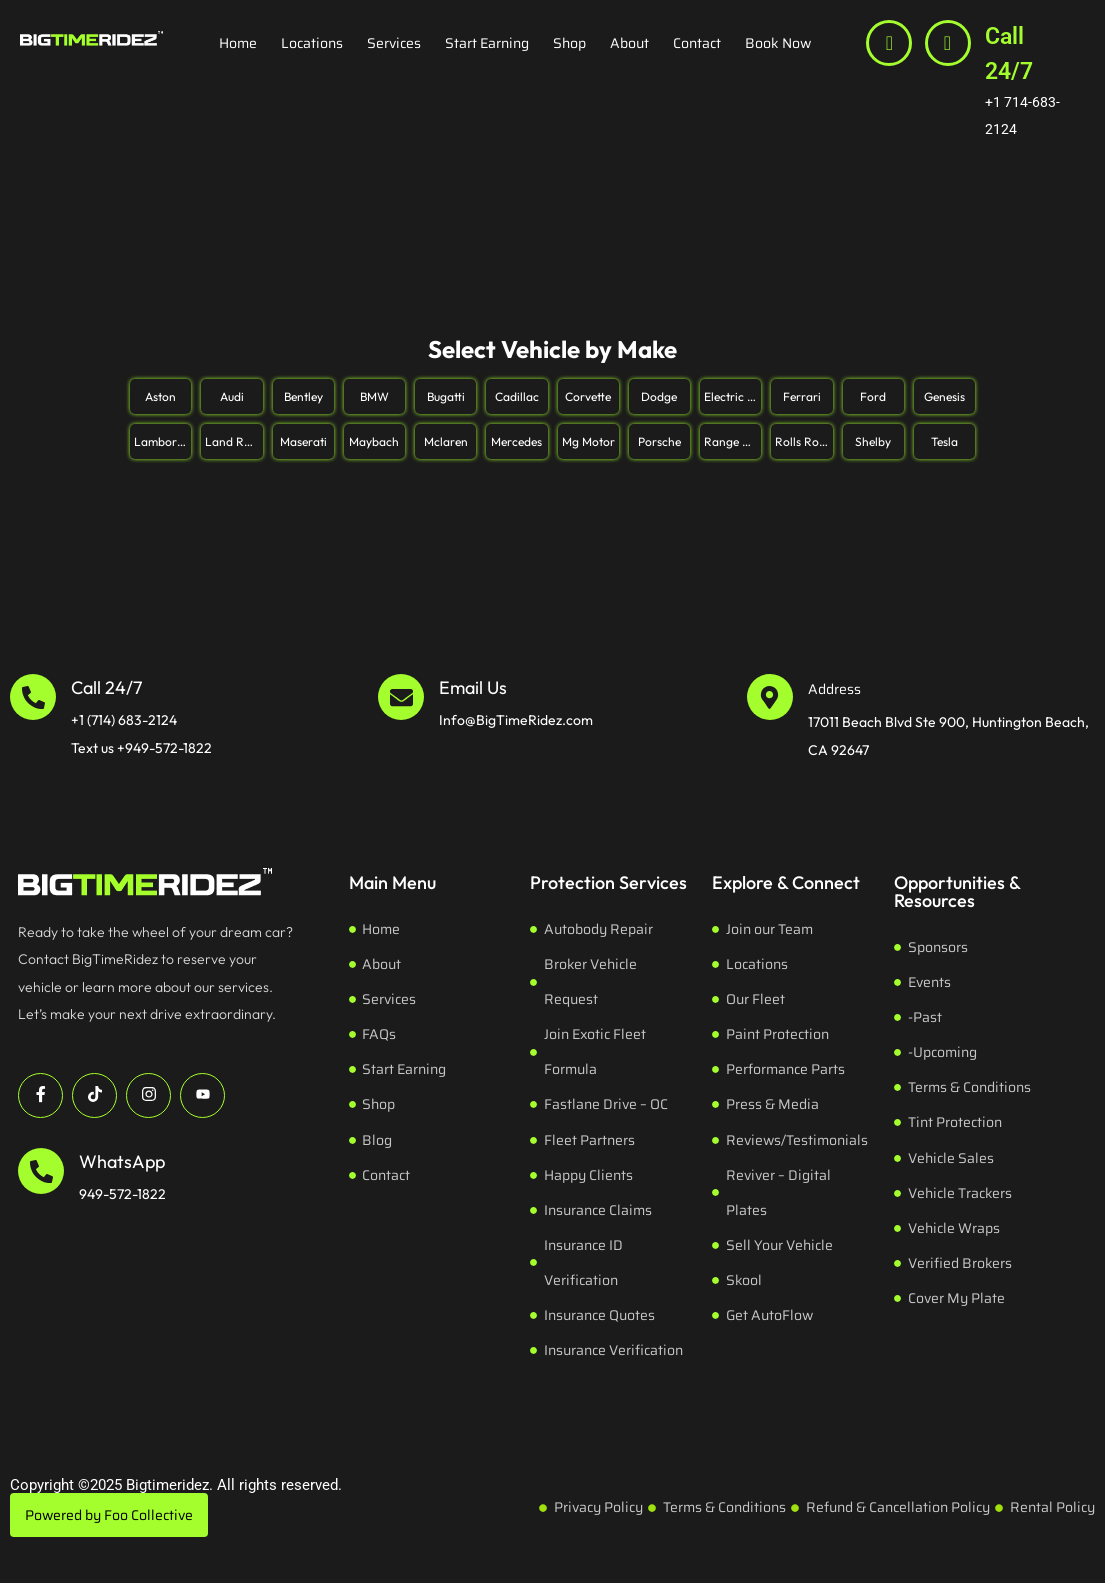 This screenshot has height=1583, width=1105. What do you see at coordinates (162, 441) in the screenshot?
I see `Lamborghini` at bounding box center [162, 441].